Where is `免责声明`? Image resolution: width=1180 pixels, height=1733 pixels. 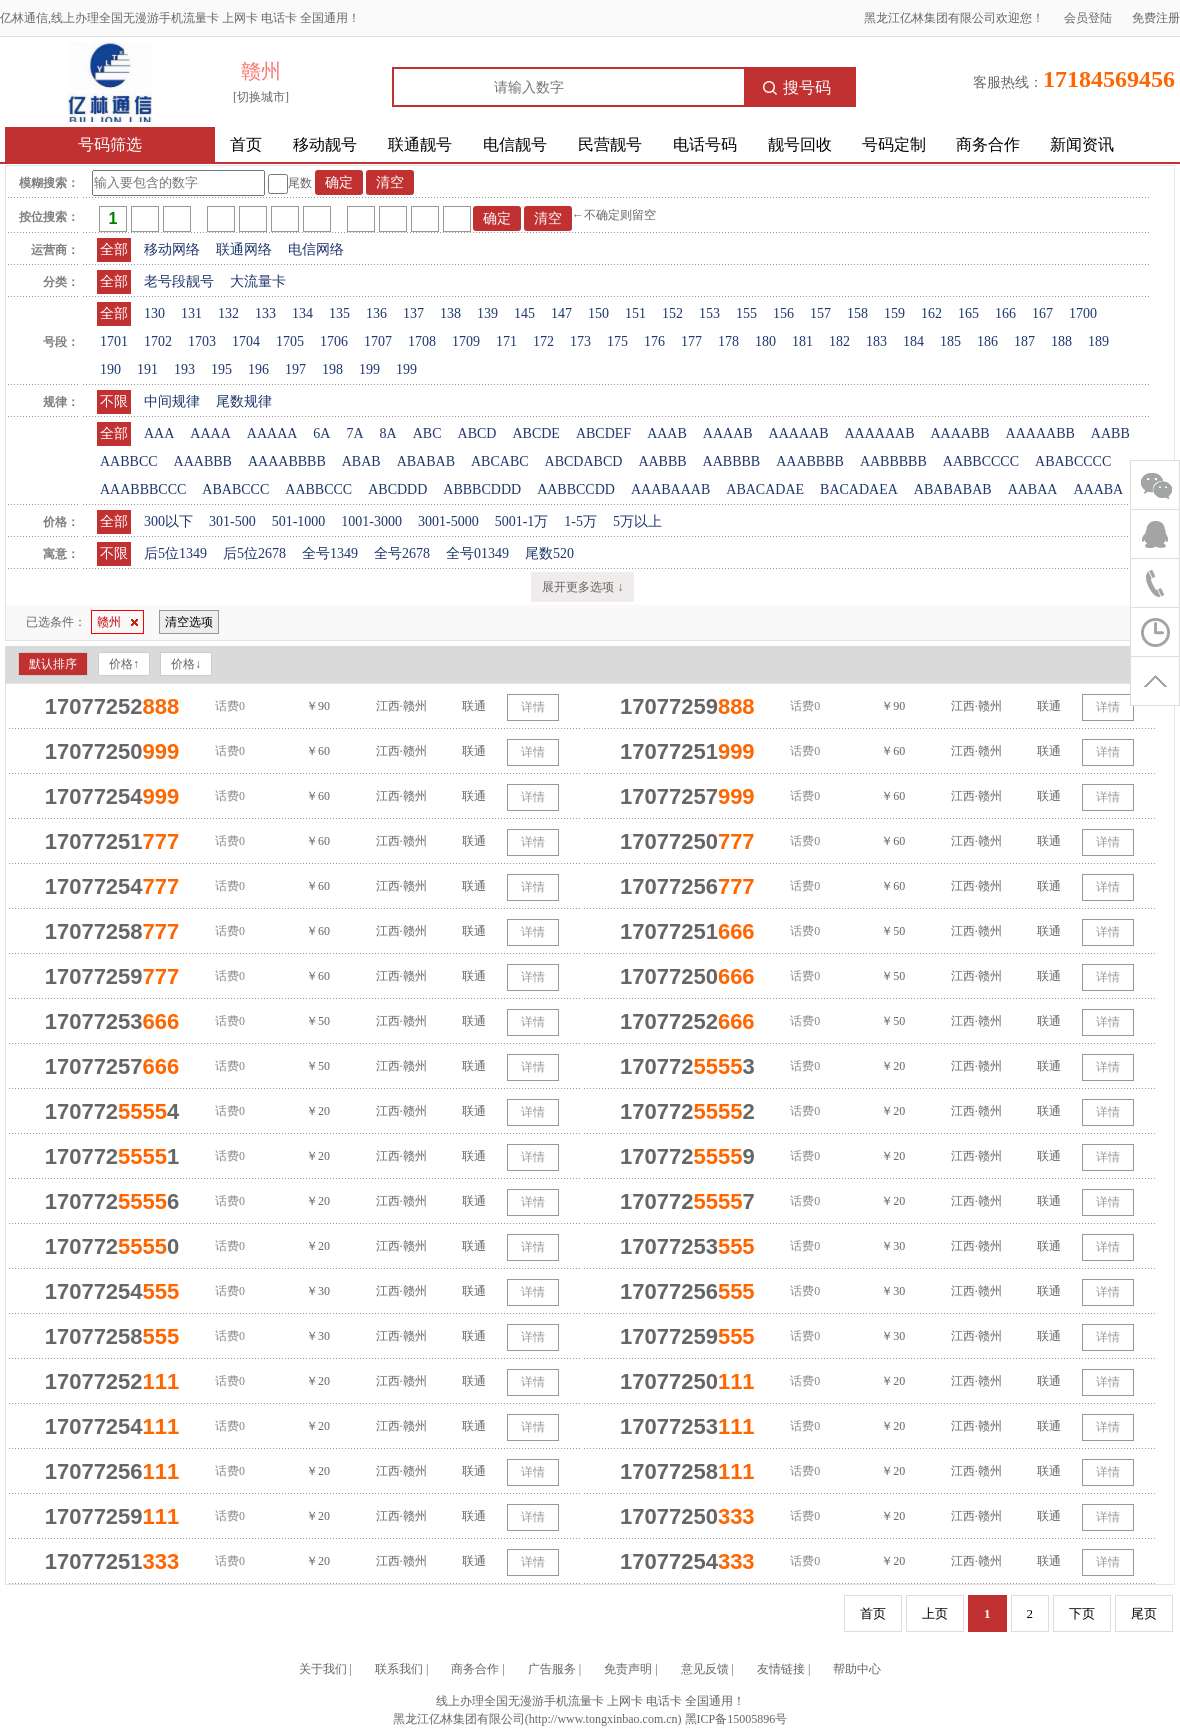
免责声明 is located at coordinates (628, 1669).